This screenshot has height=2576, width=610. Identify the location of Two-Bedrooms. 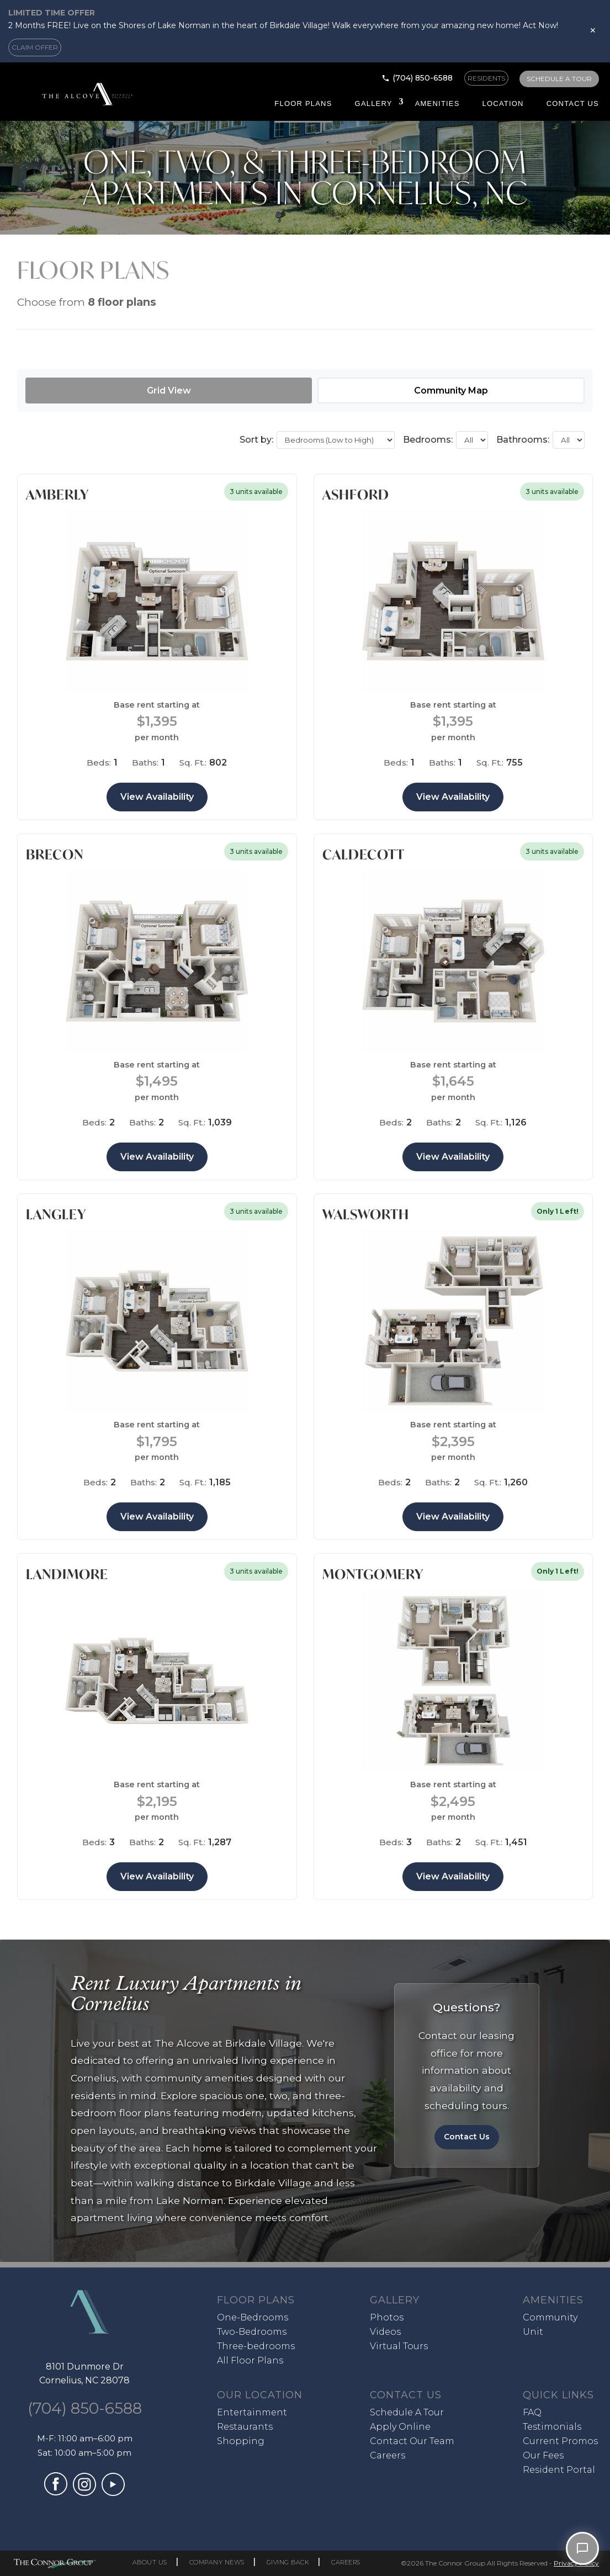
(252, 2332).